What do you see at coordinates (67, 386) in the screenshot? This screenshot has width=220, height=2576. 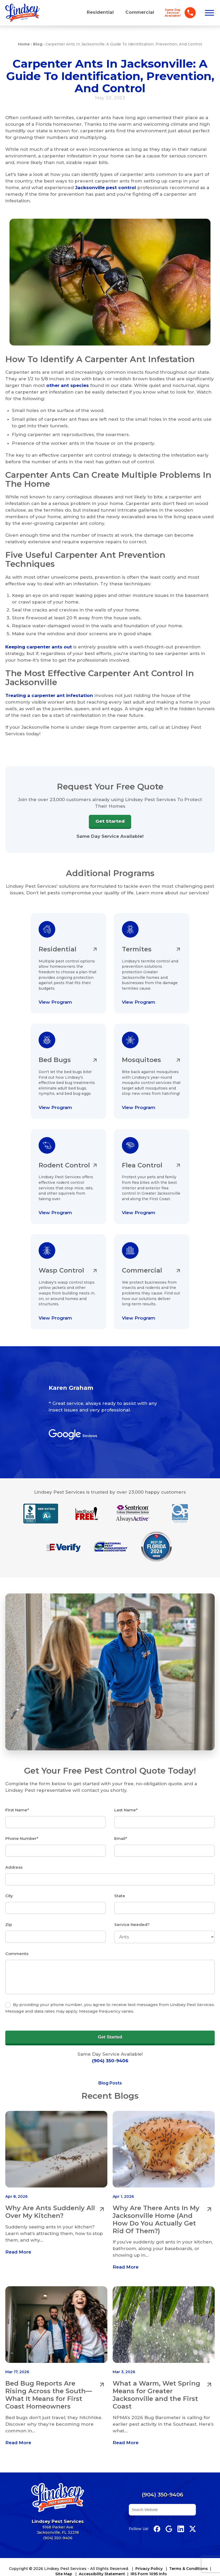 I see `other ant species` at bounding box center [67, 386].